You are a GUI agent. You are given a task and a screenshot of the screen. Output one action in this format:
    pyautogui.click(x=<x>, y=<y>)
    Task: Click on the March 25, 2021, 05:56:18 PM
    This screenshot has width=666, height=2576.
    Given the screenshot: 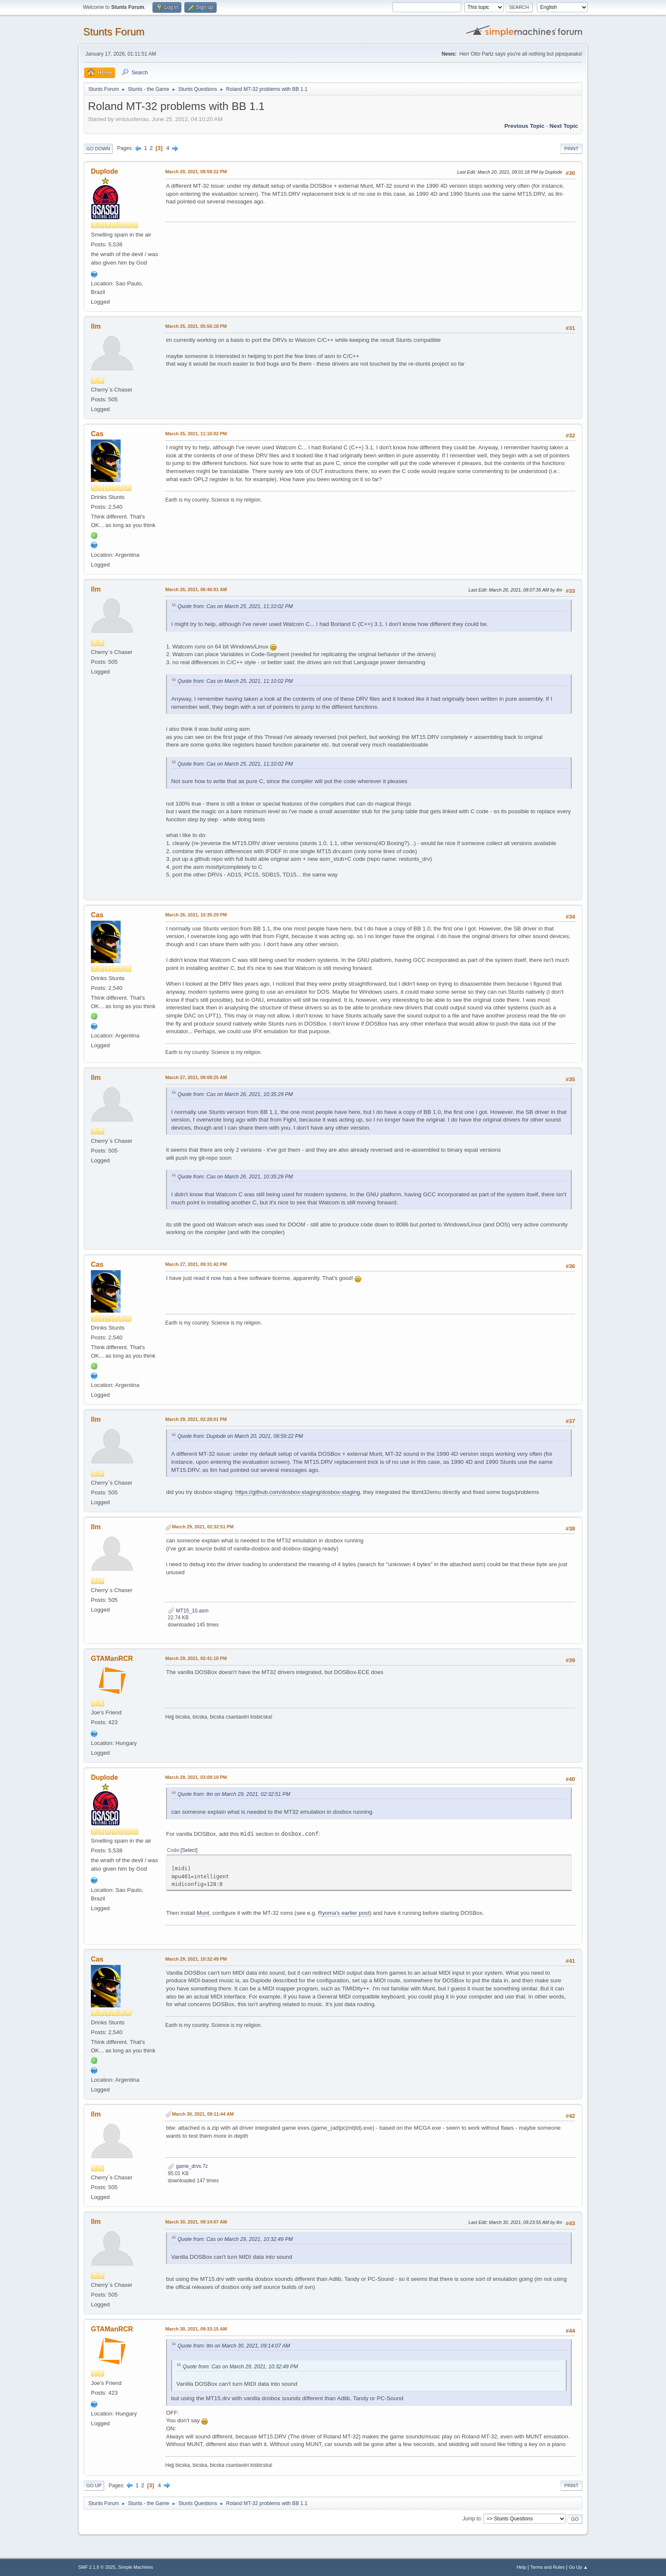 What is the action you would take?
    pyautogui.click(x=196, y=326)
    